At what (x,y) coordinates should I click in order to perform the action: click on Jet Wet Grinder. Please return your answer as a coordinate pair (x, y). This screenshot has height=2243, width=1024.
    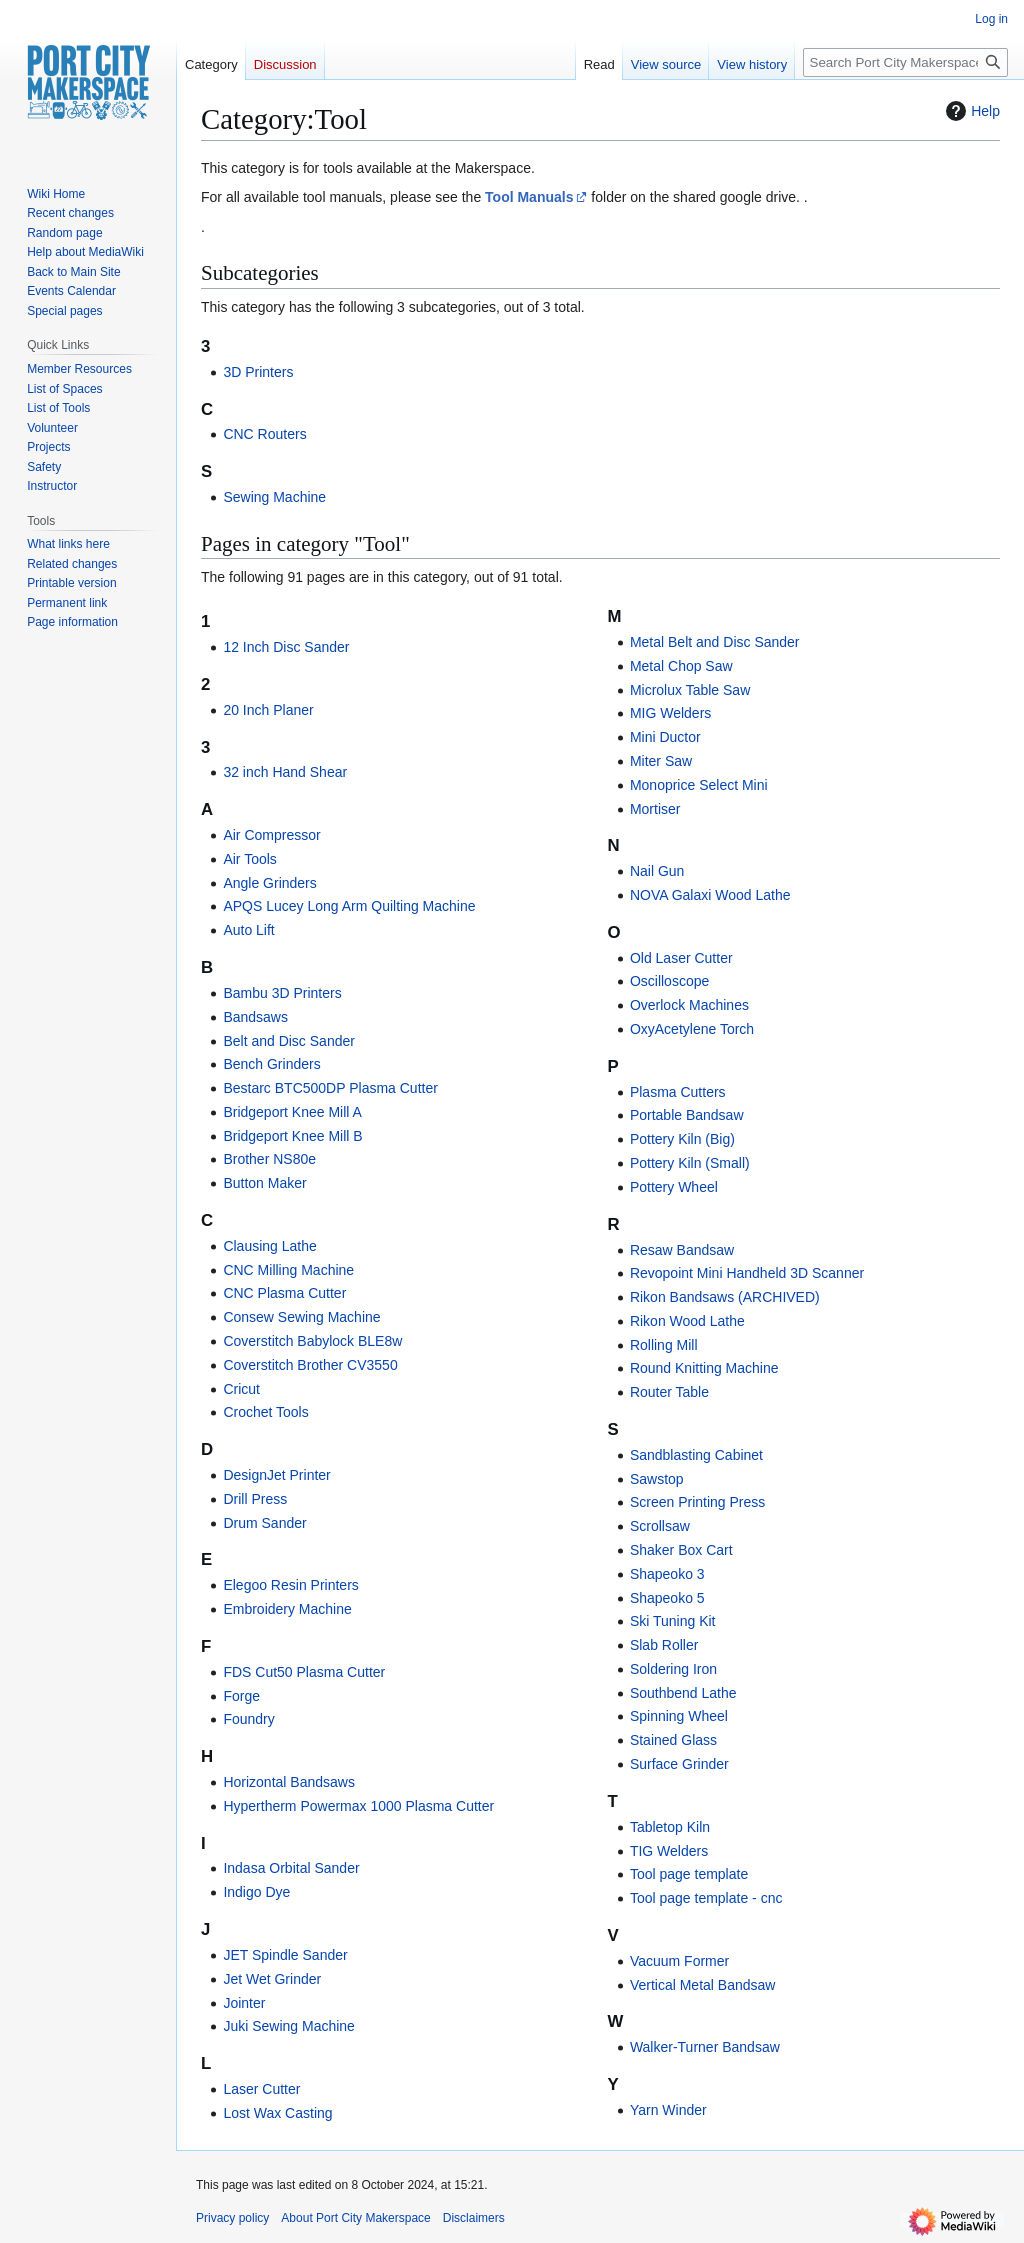
    Looking at the image, I should click on (272, 1979).